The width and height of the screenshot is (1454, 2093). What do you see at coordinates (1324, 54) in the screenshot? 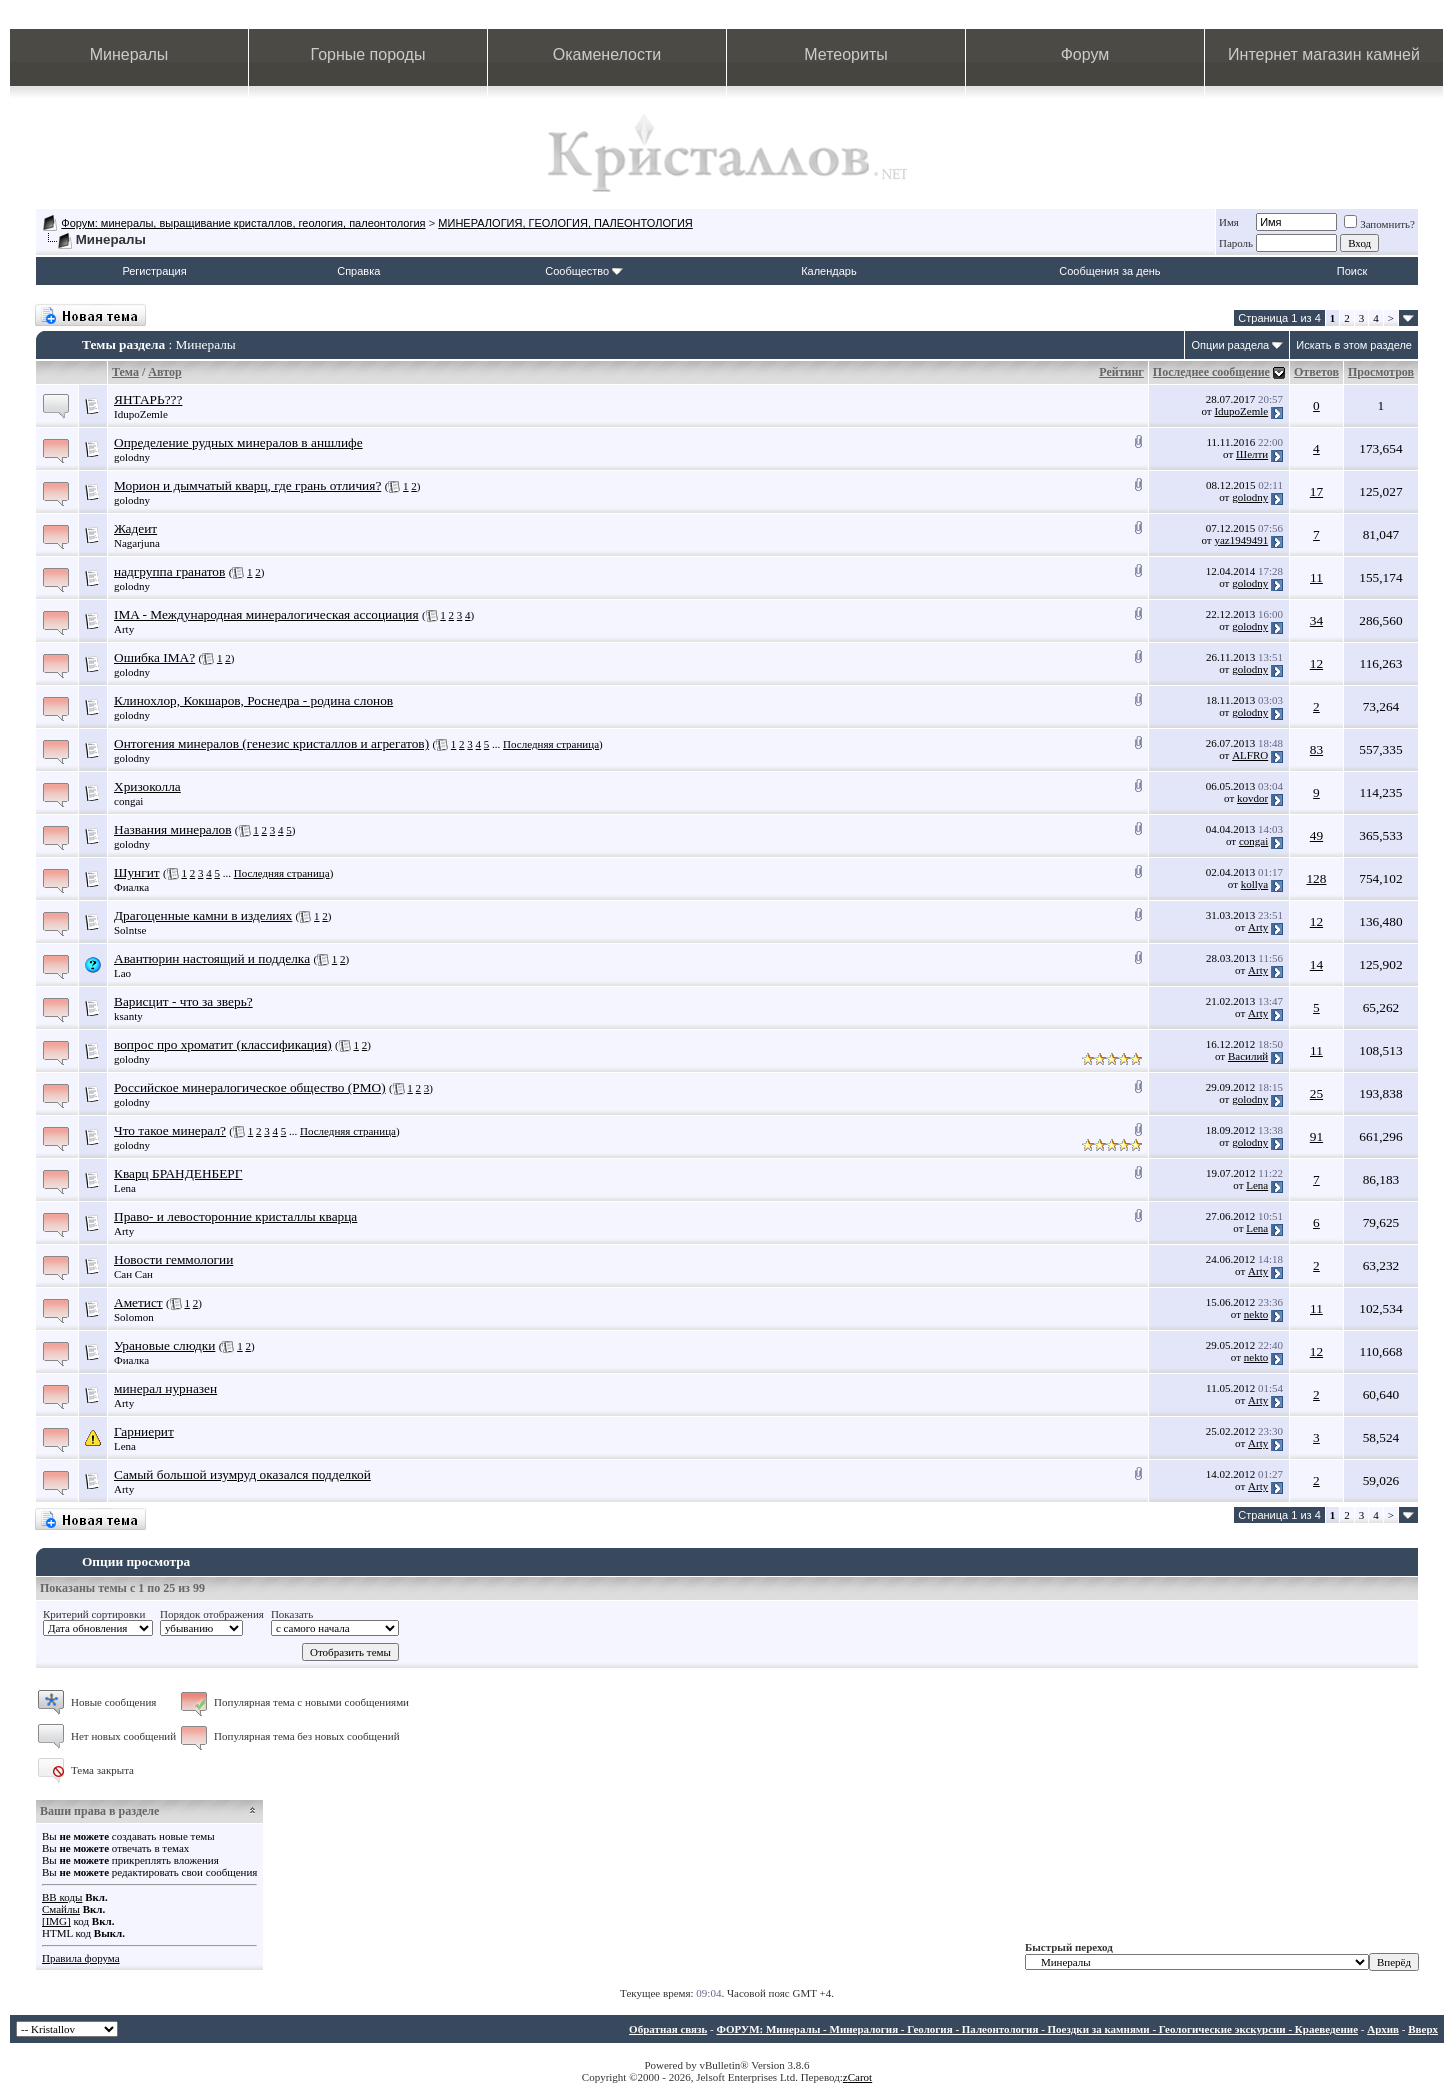
I see `Интернет магазин камней` at bounding box center [1324, 54].